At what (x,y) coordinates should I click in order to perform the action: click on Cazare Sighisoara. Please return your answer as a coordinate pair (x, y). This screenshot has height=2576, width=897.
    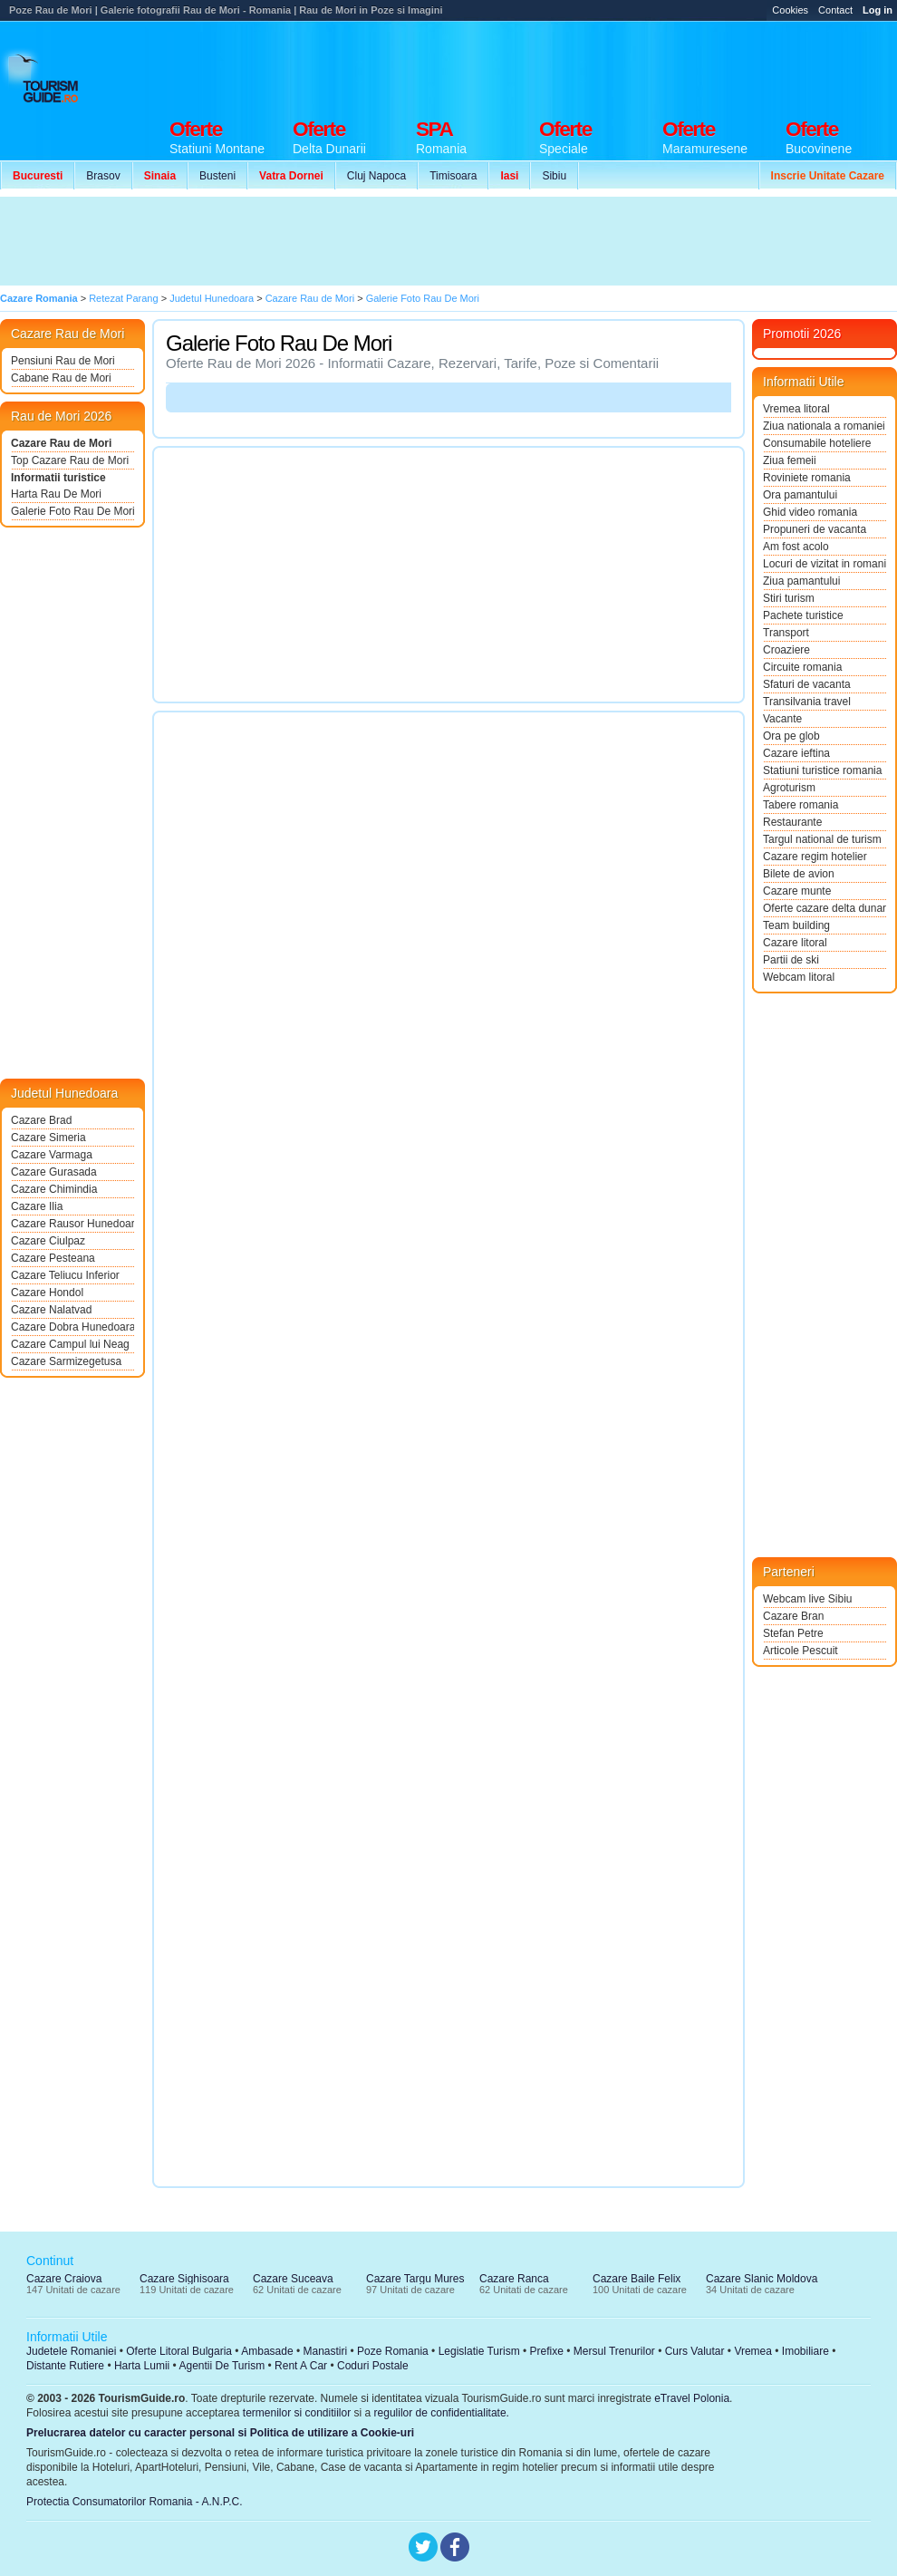
    Looking at the image, I should click on (184, 2278).